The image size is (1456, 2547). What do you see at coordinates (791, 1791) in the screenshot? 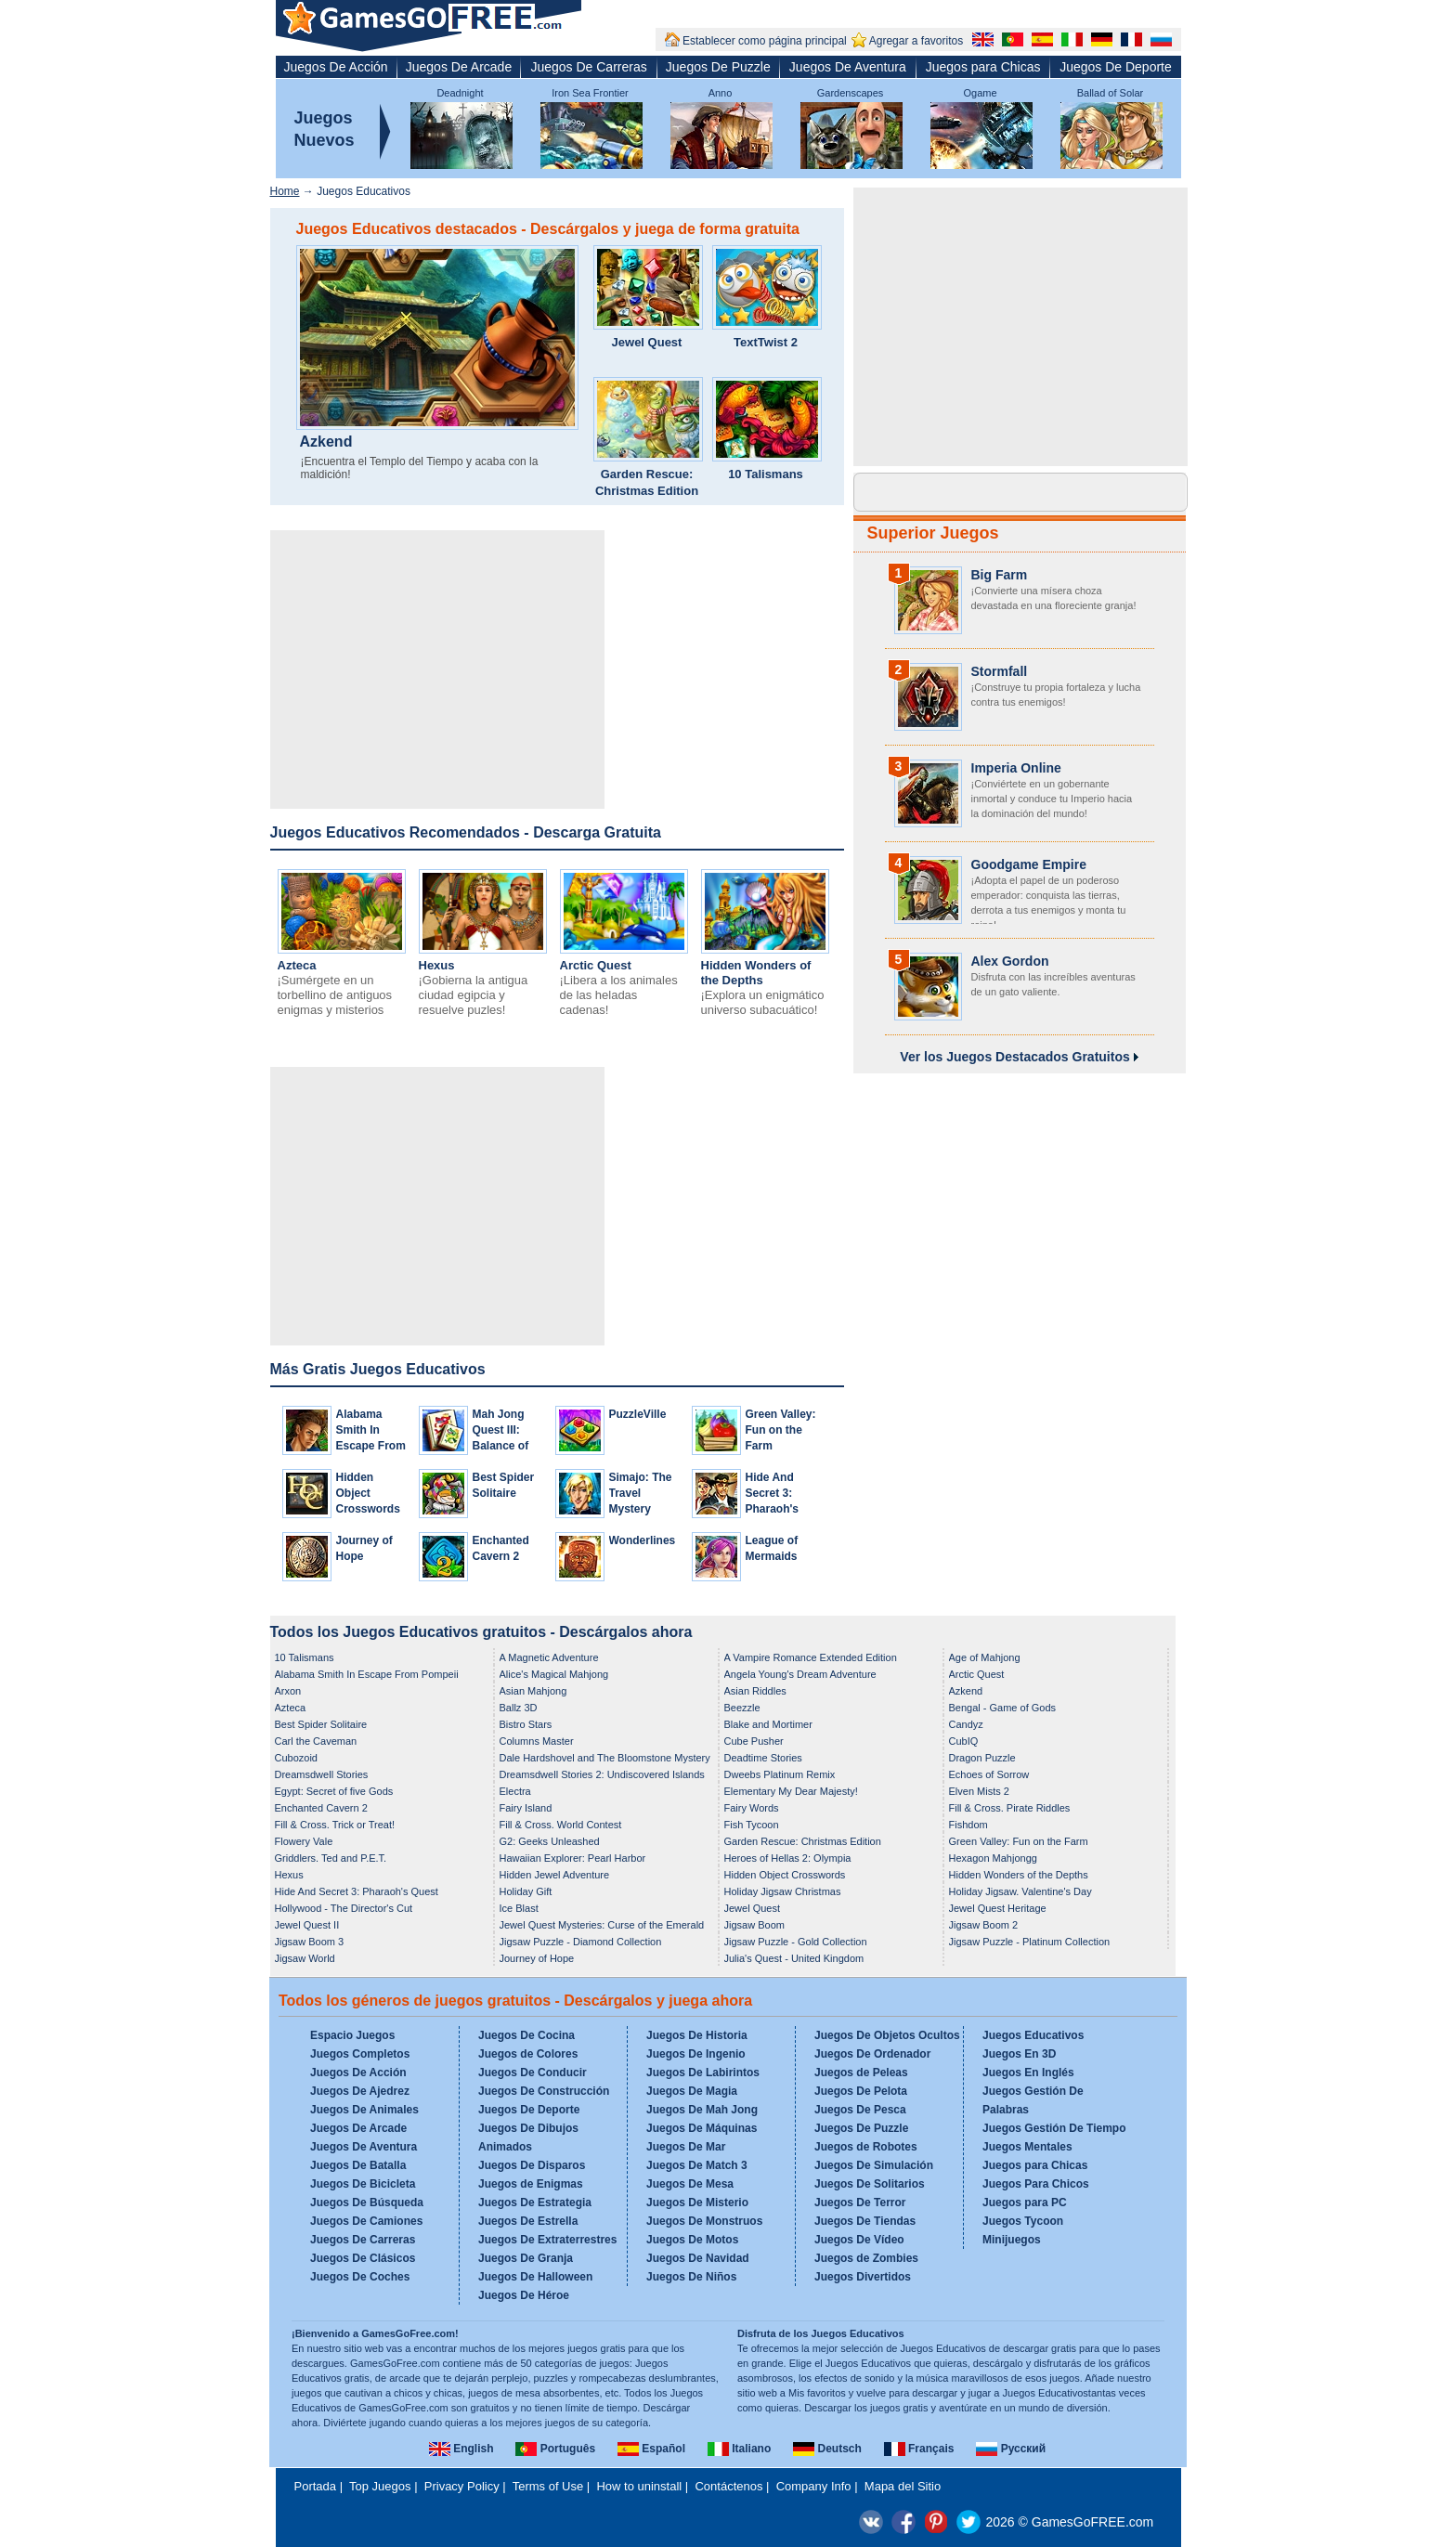
I see `Elementary My Dear Majesty!` at bounding box center [791, 1791].